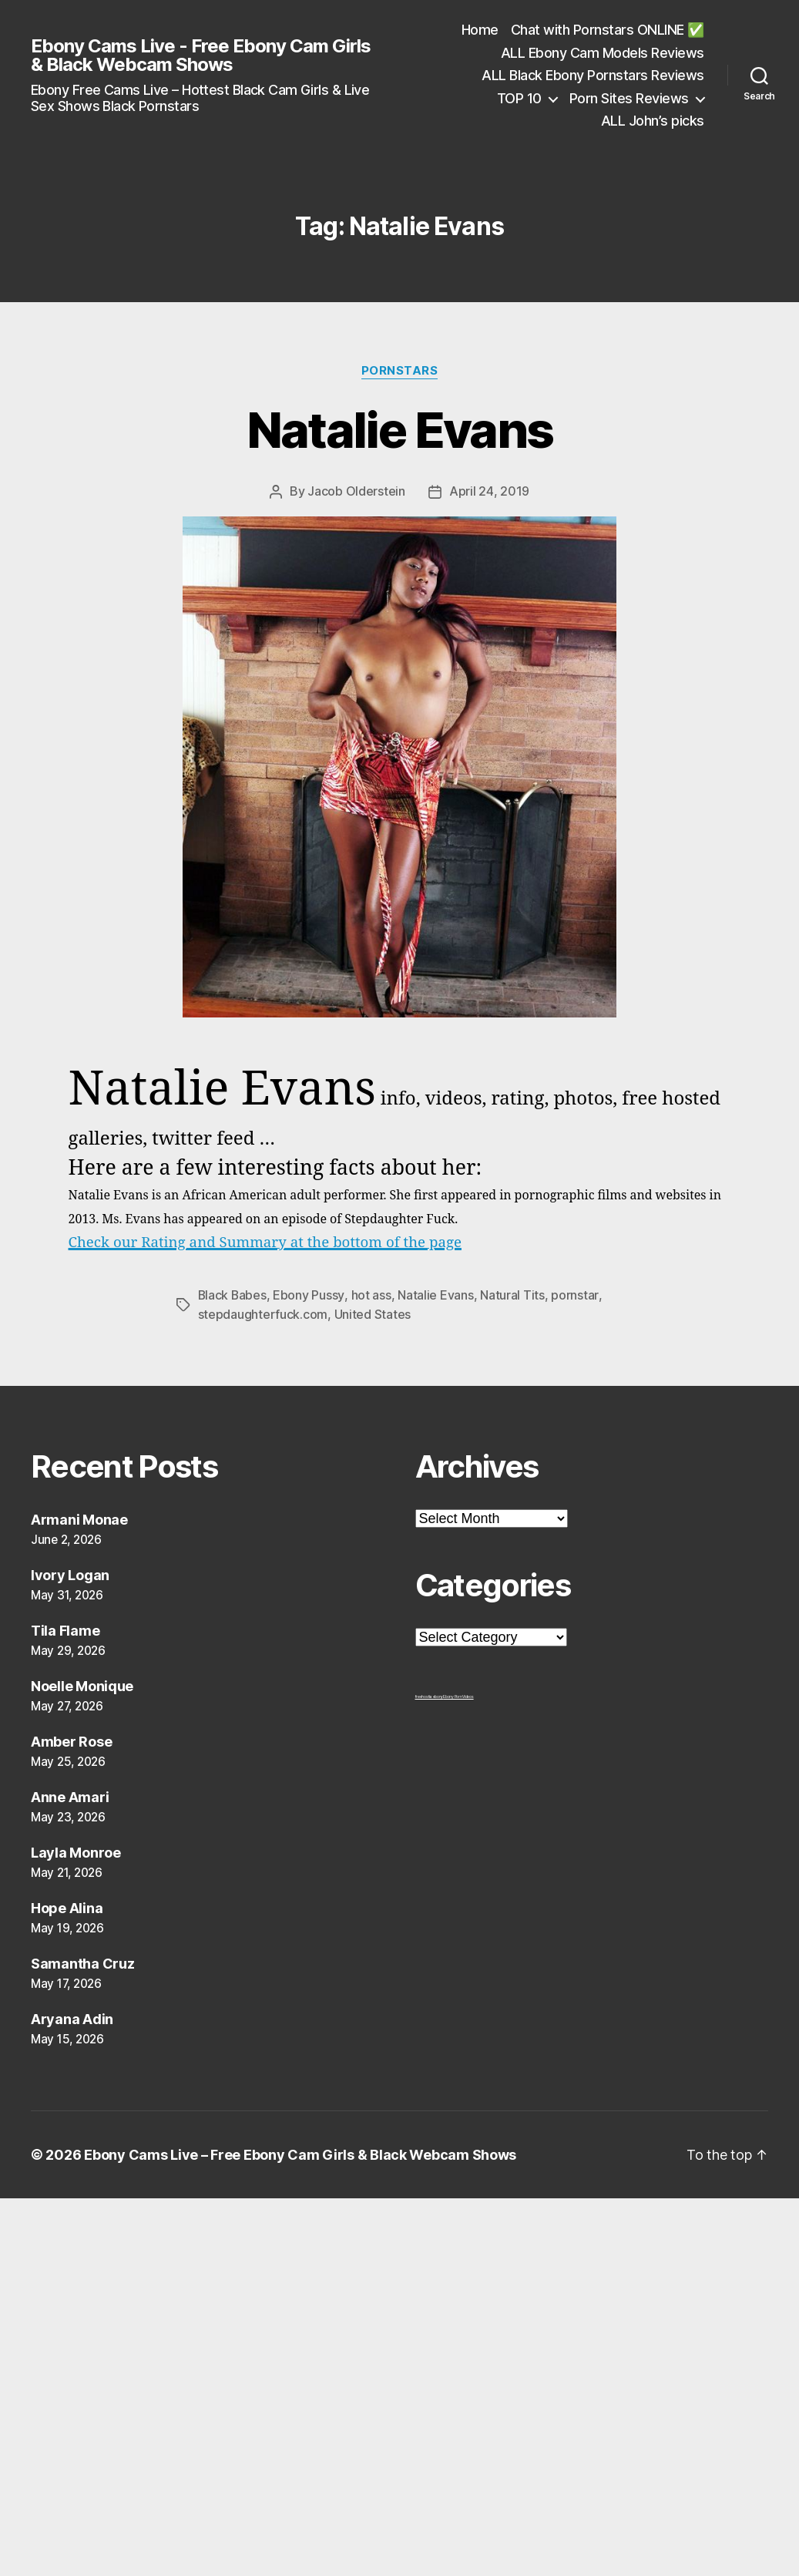 The image size is (799, 2576). I want to click on United States, so click(372, 1312).